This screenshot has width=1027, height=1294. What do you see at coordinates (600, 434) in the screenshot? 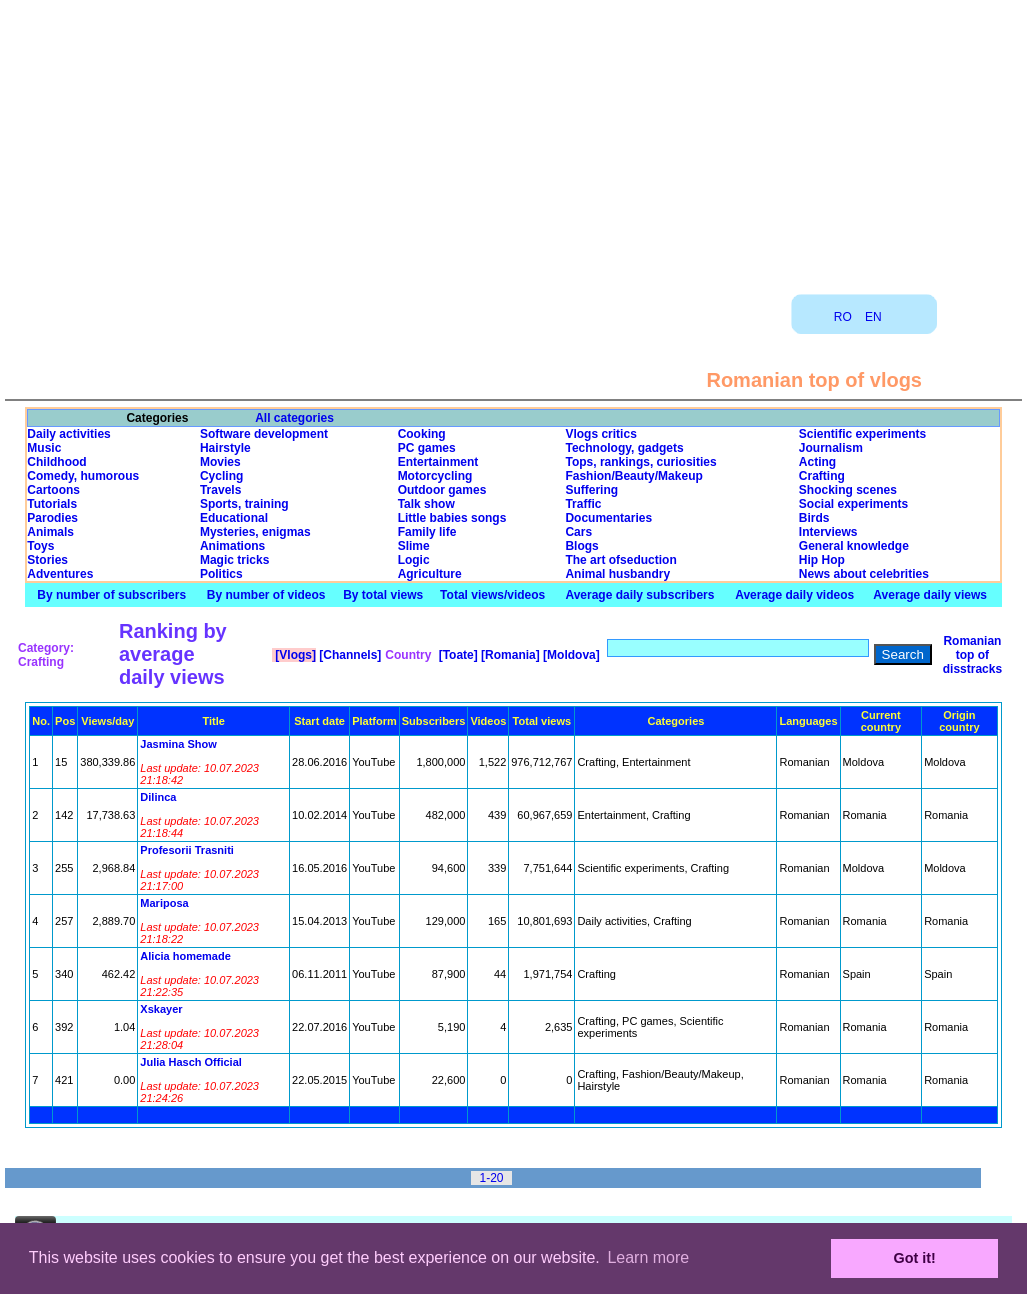
I see `Vlogs critics` at bounding box center [600, 434].